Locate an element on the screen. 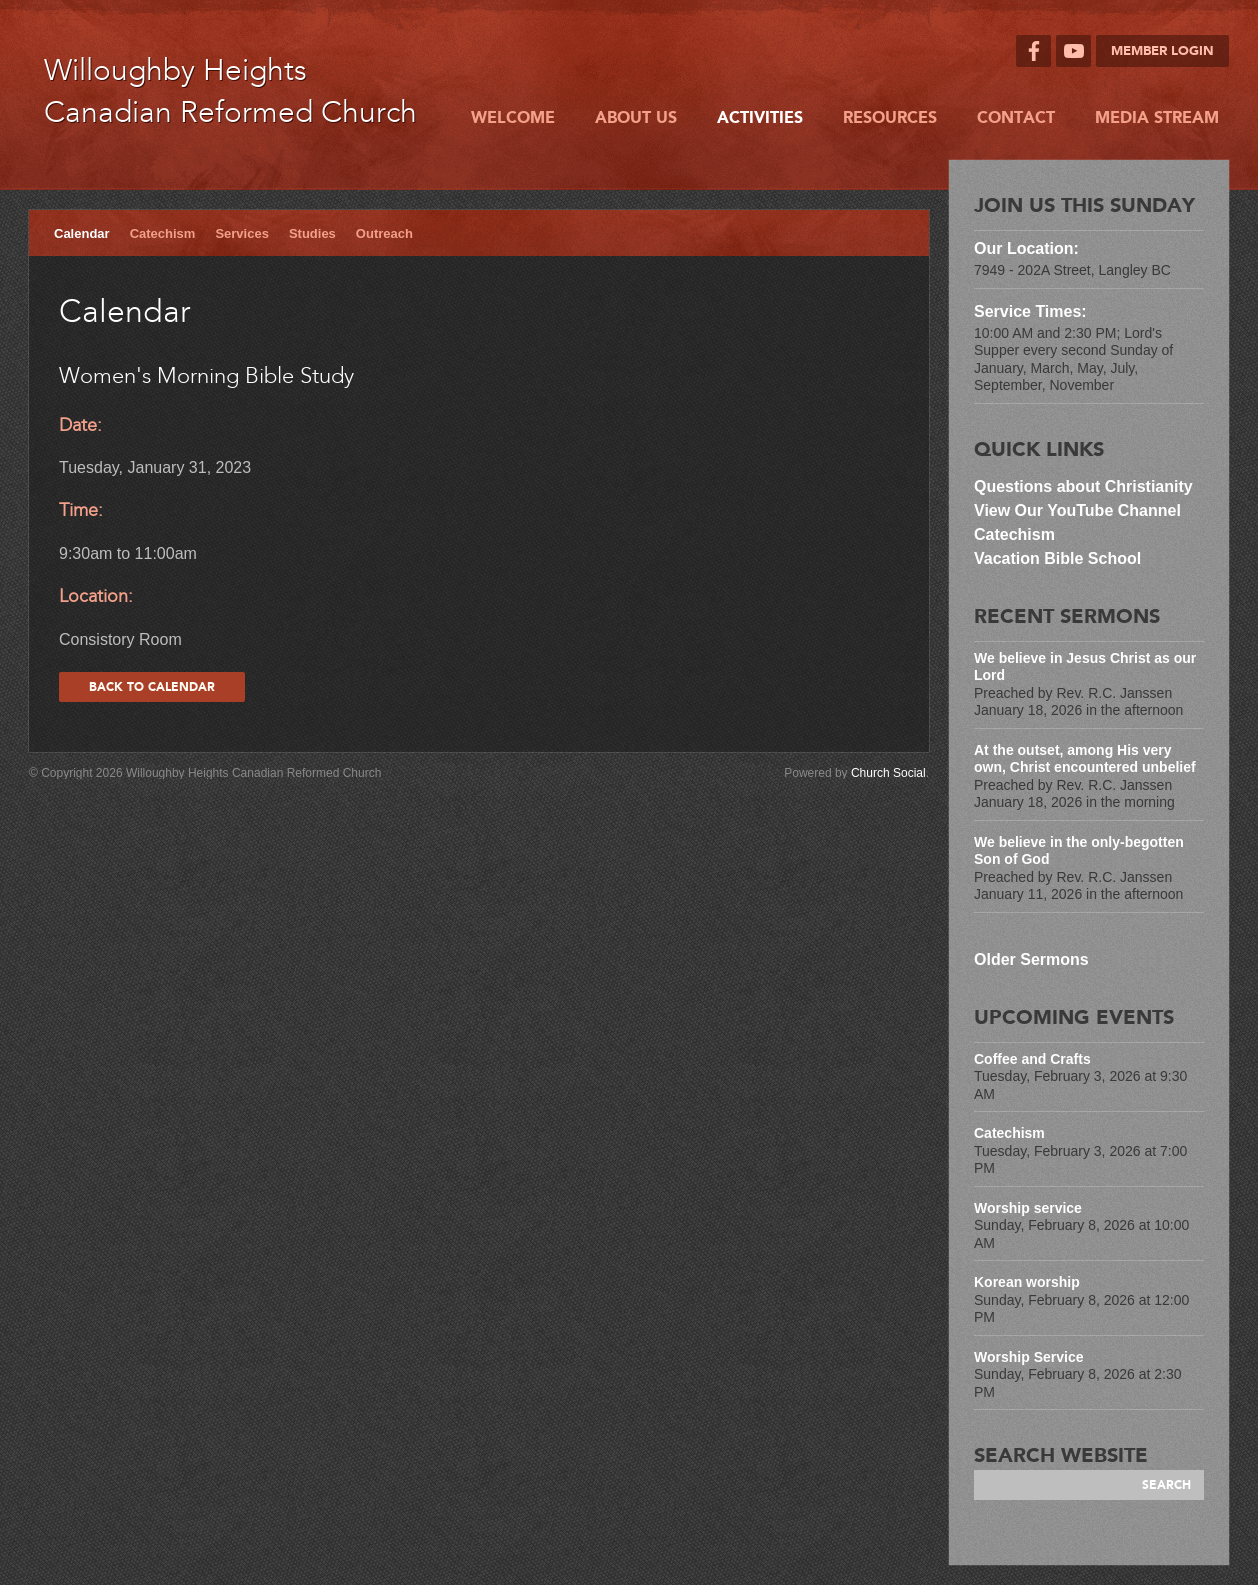 This screenshot has width=1258, height=1585. Studies is located at coordinates (312, 233).